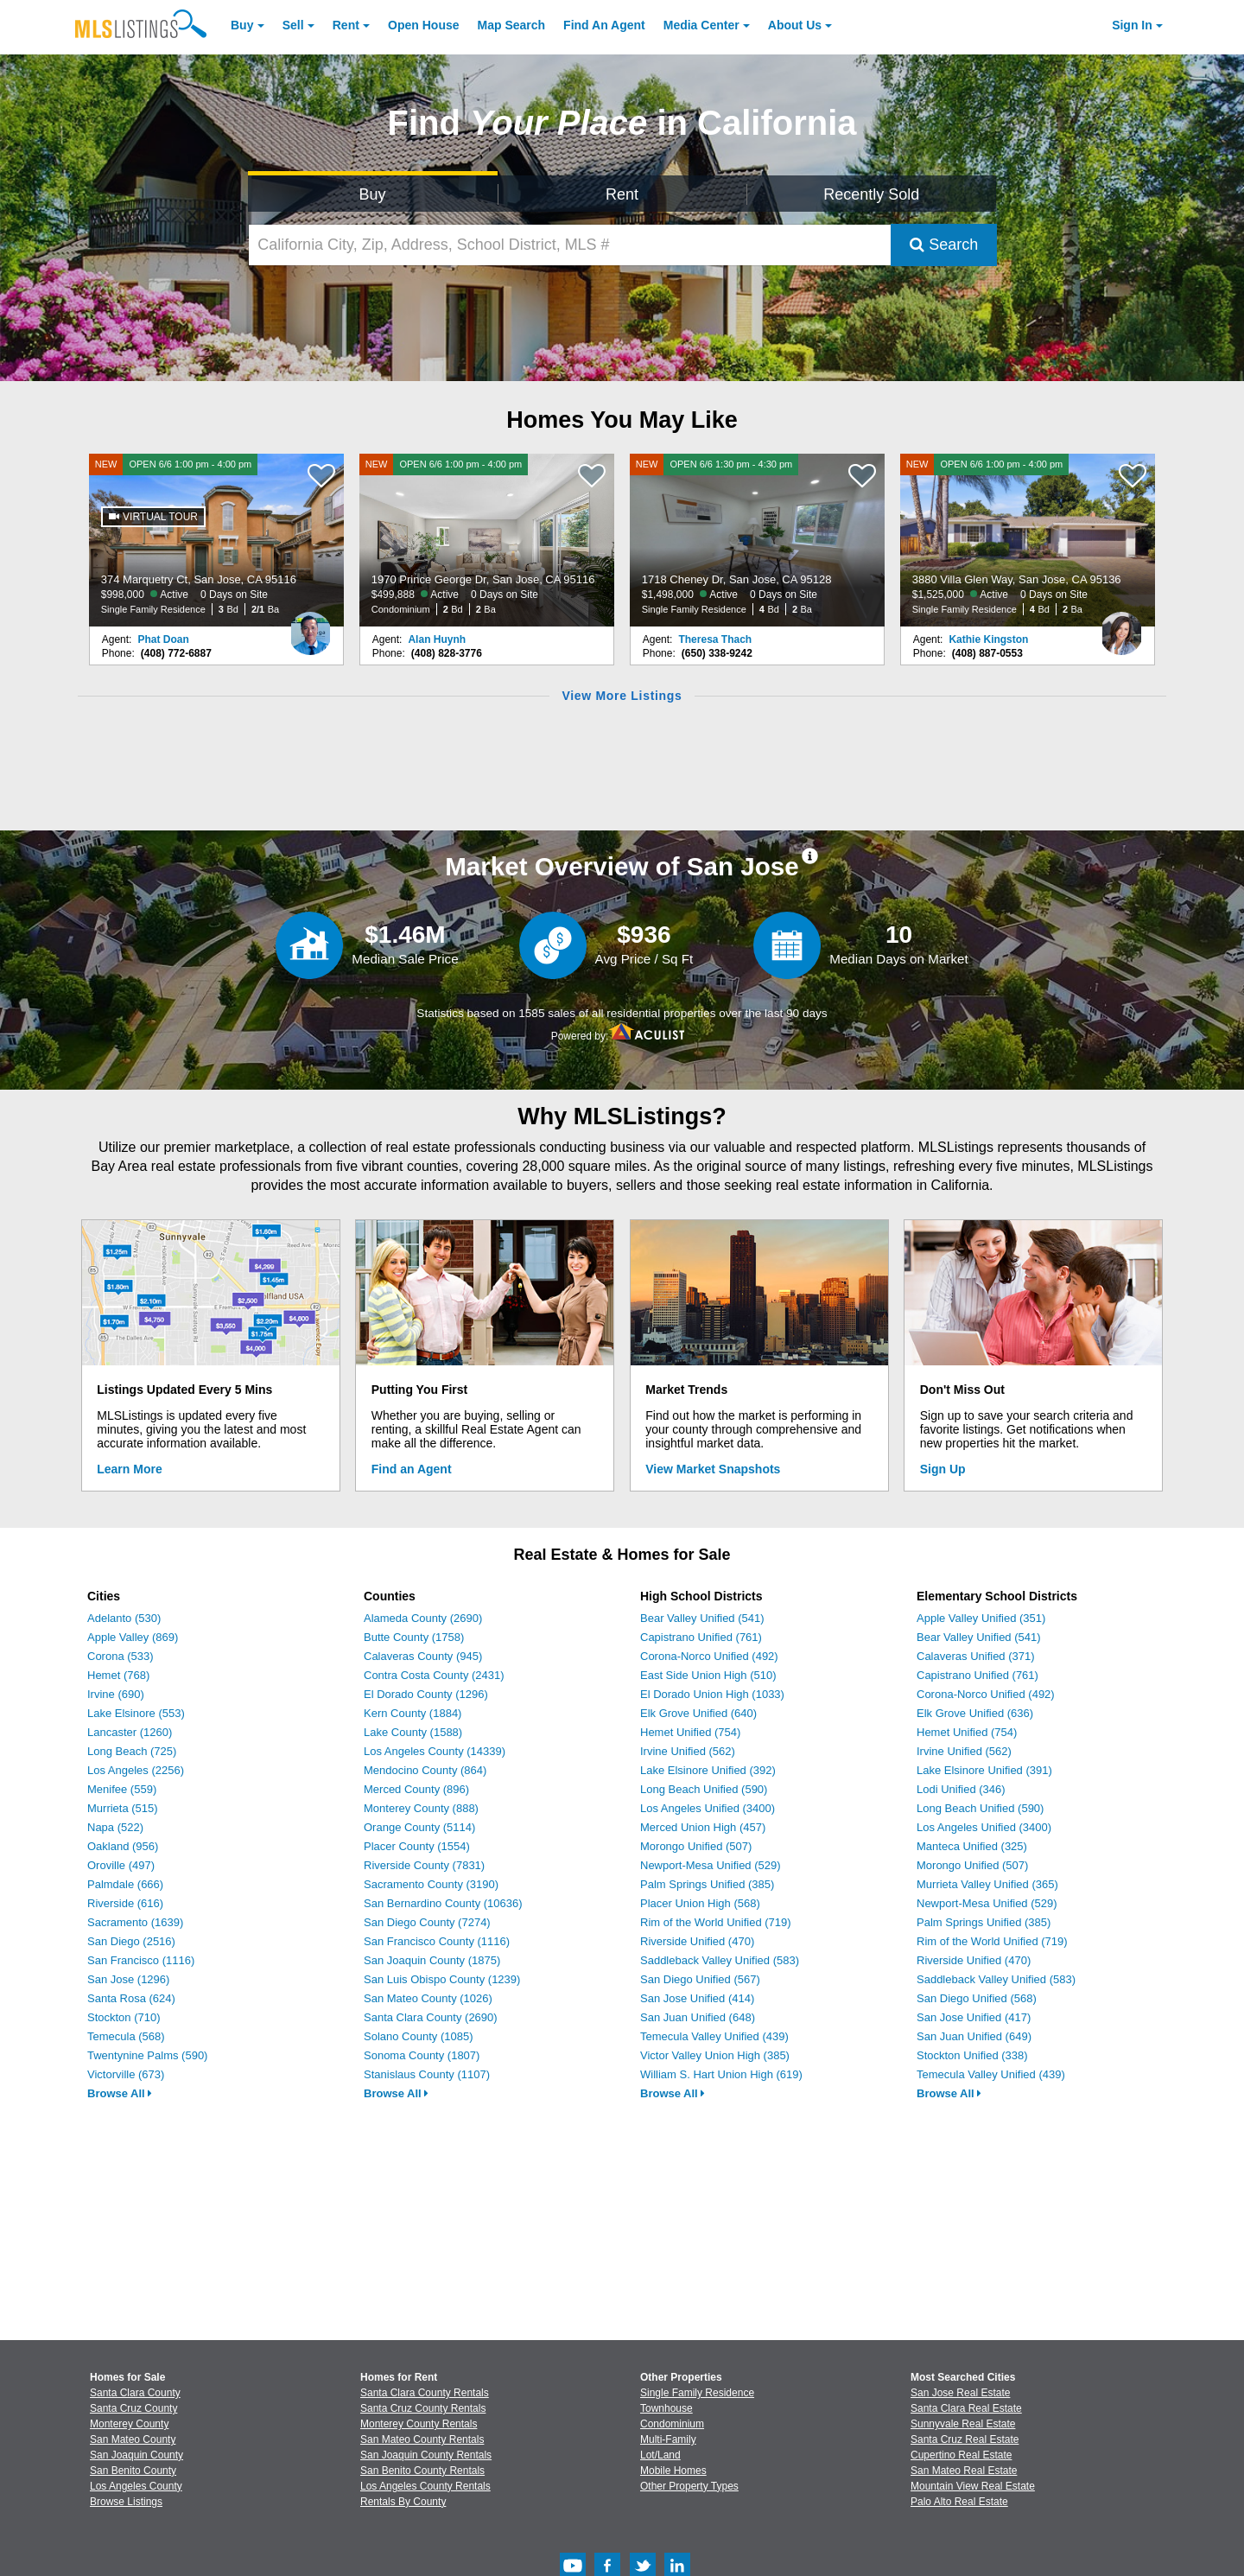 The image size is (1244, 2576). Describe the element at coordinates (120, 1656) in the screenshot. I see `Corona (533)` at that location.